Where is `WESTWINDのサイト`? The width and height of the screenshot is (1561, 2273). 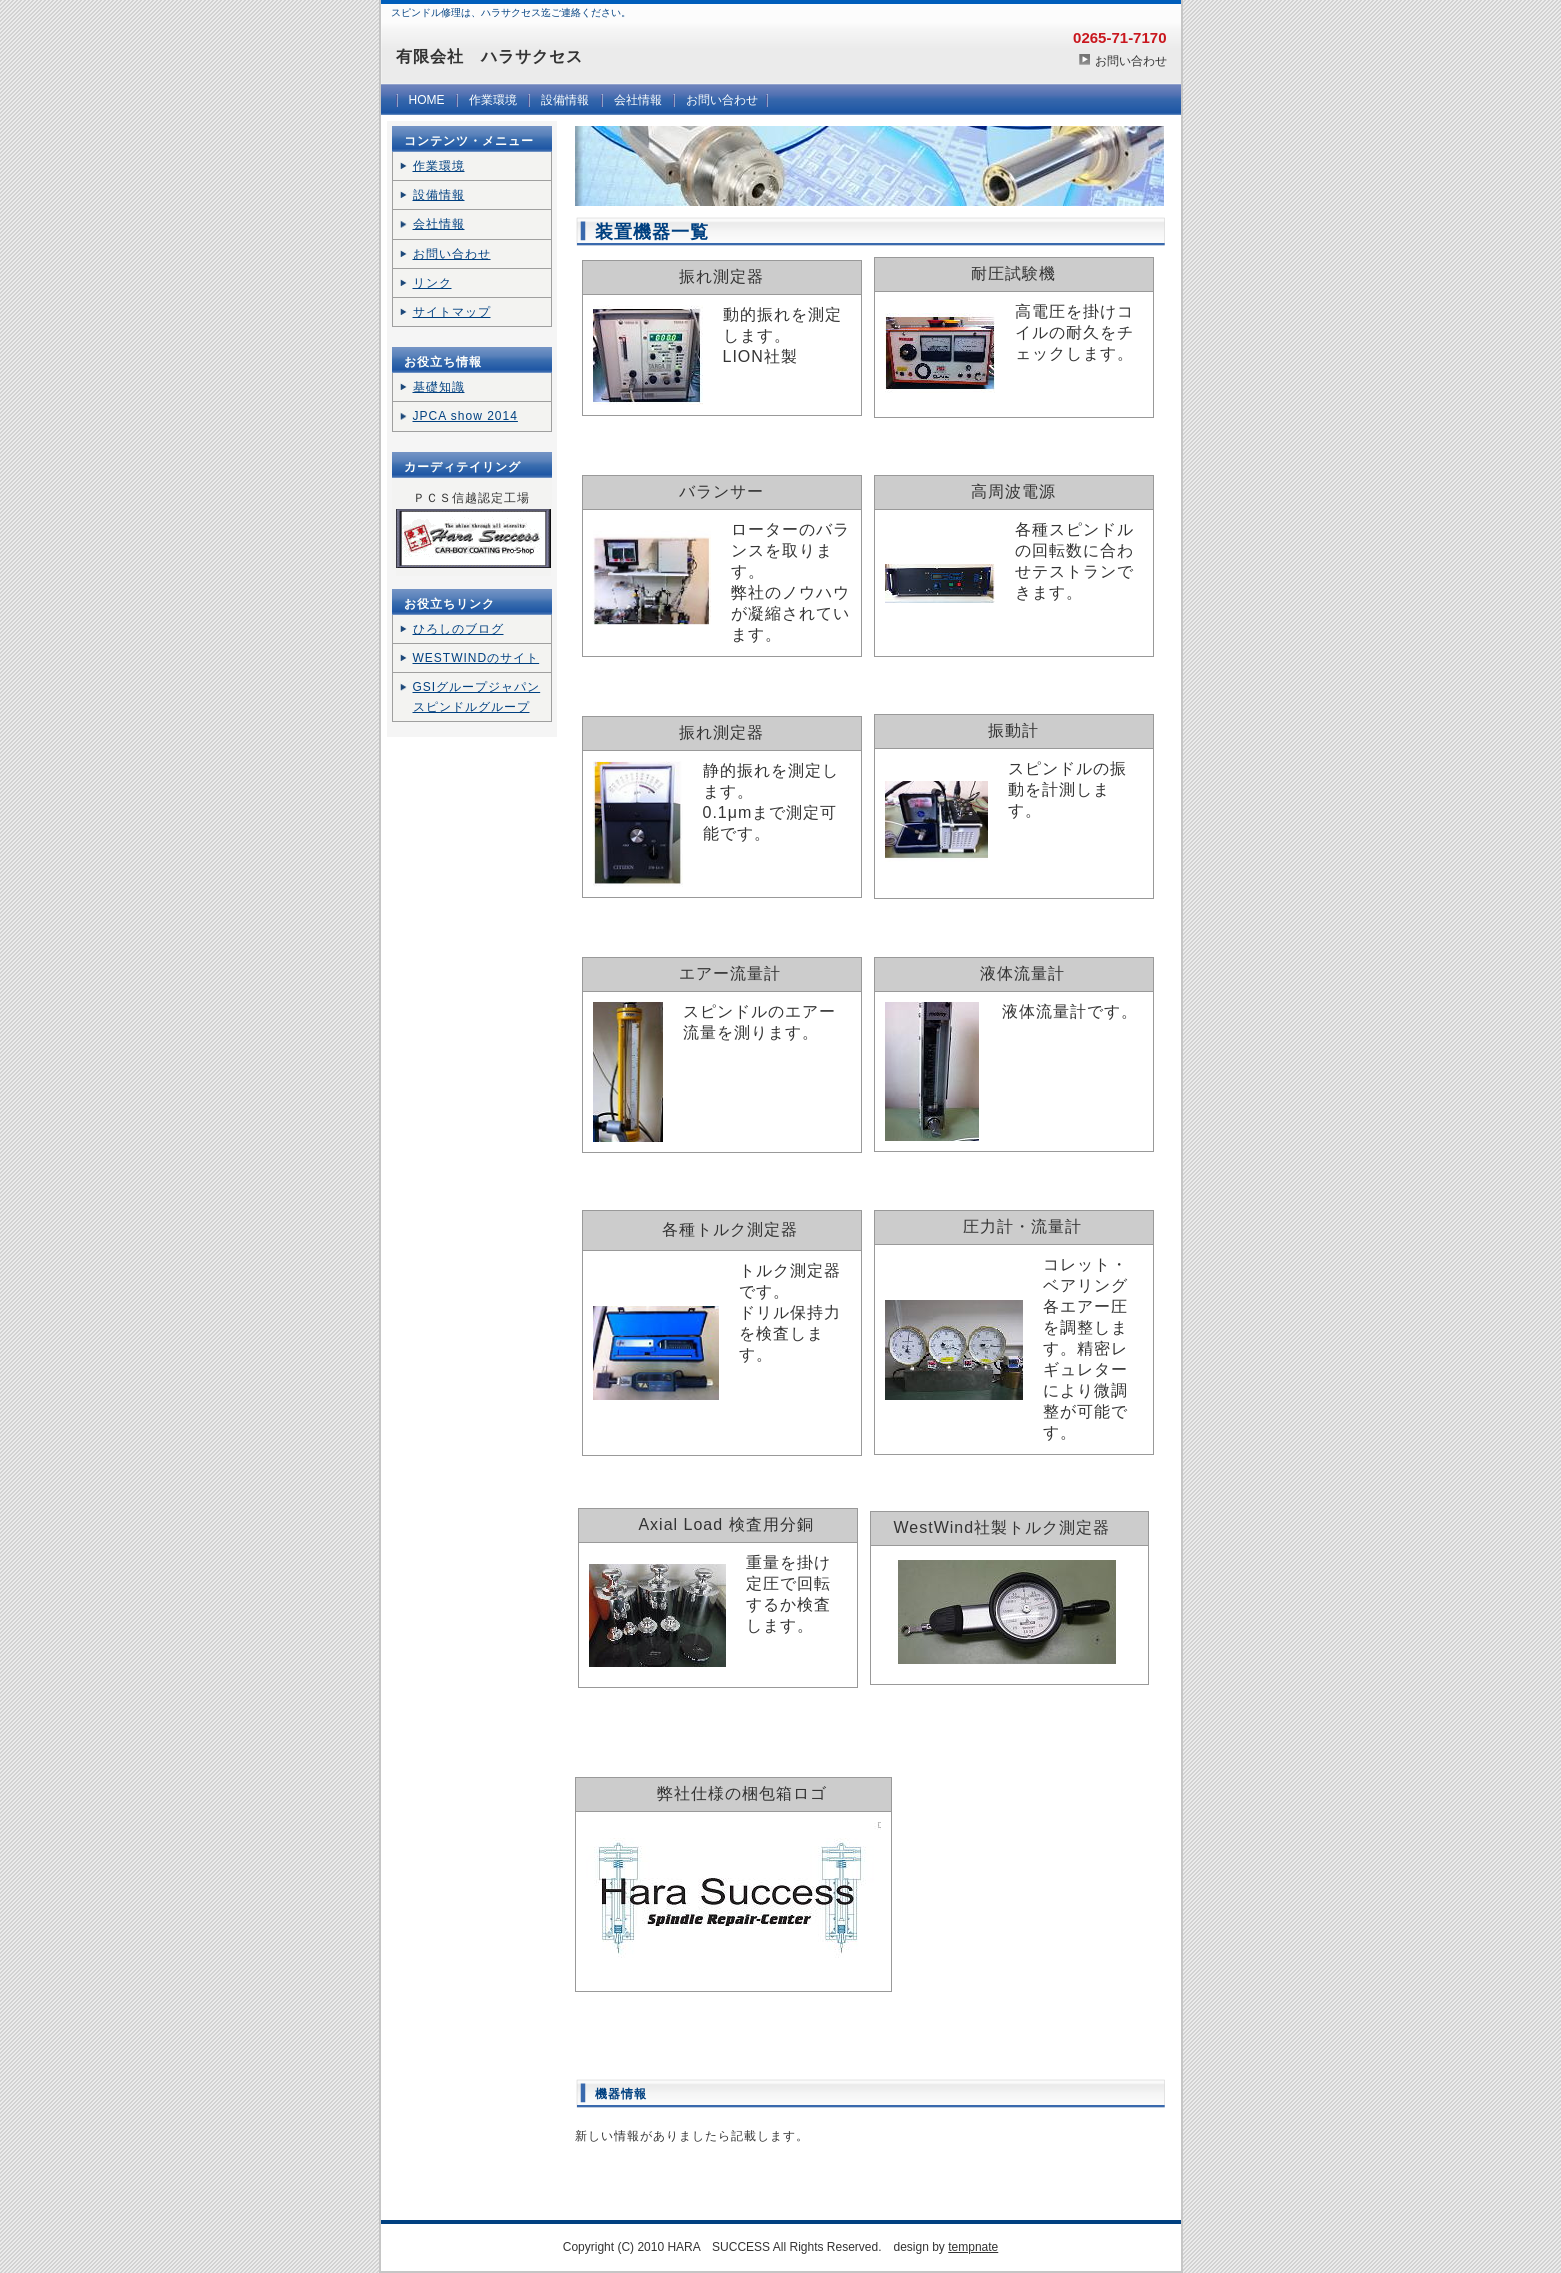 WESTWINDのサイト is located at coordinates (476, 658).